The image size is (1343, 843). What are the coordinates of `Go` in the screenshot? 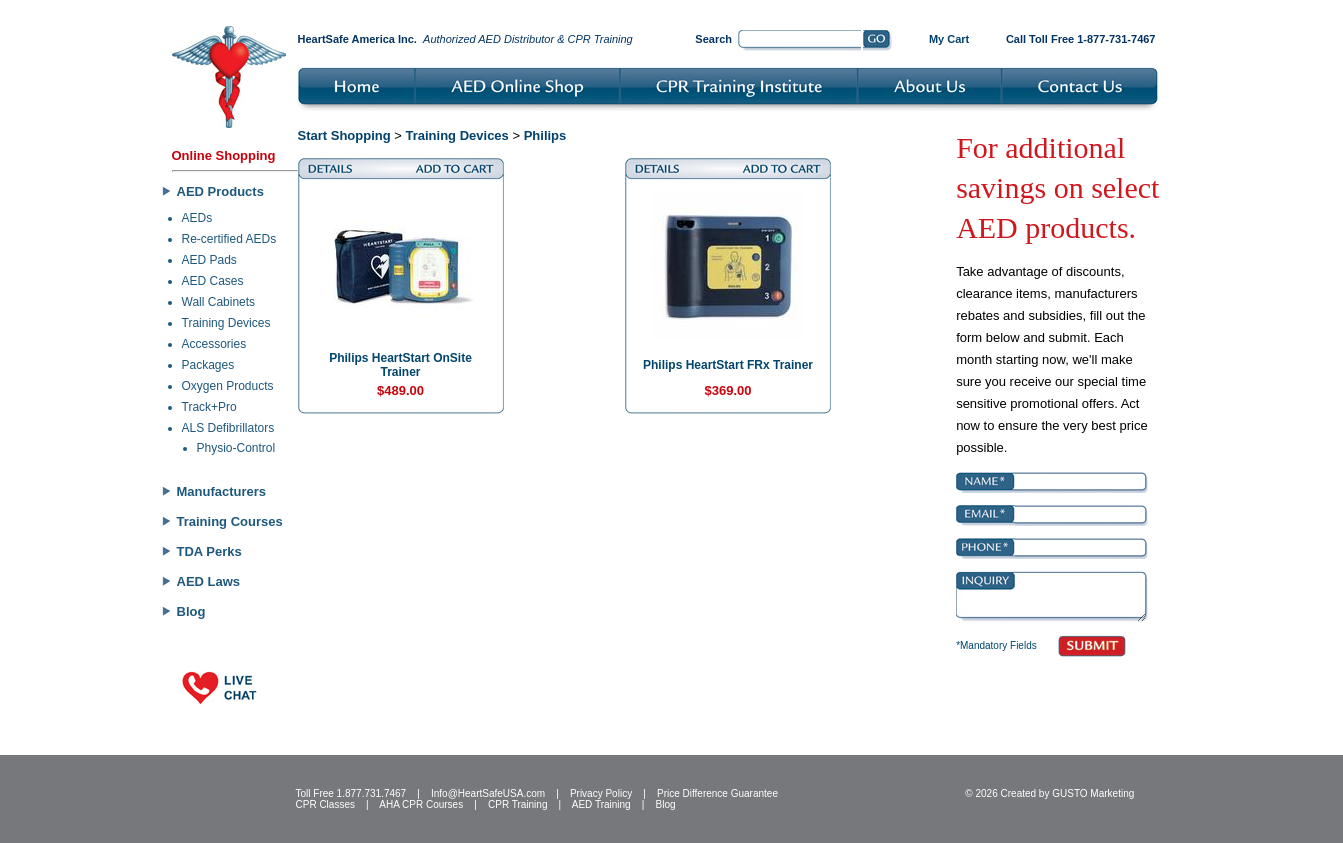 It's located at (877, 41).